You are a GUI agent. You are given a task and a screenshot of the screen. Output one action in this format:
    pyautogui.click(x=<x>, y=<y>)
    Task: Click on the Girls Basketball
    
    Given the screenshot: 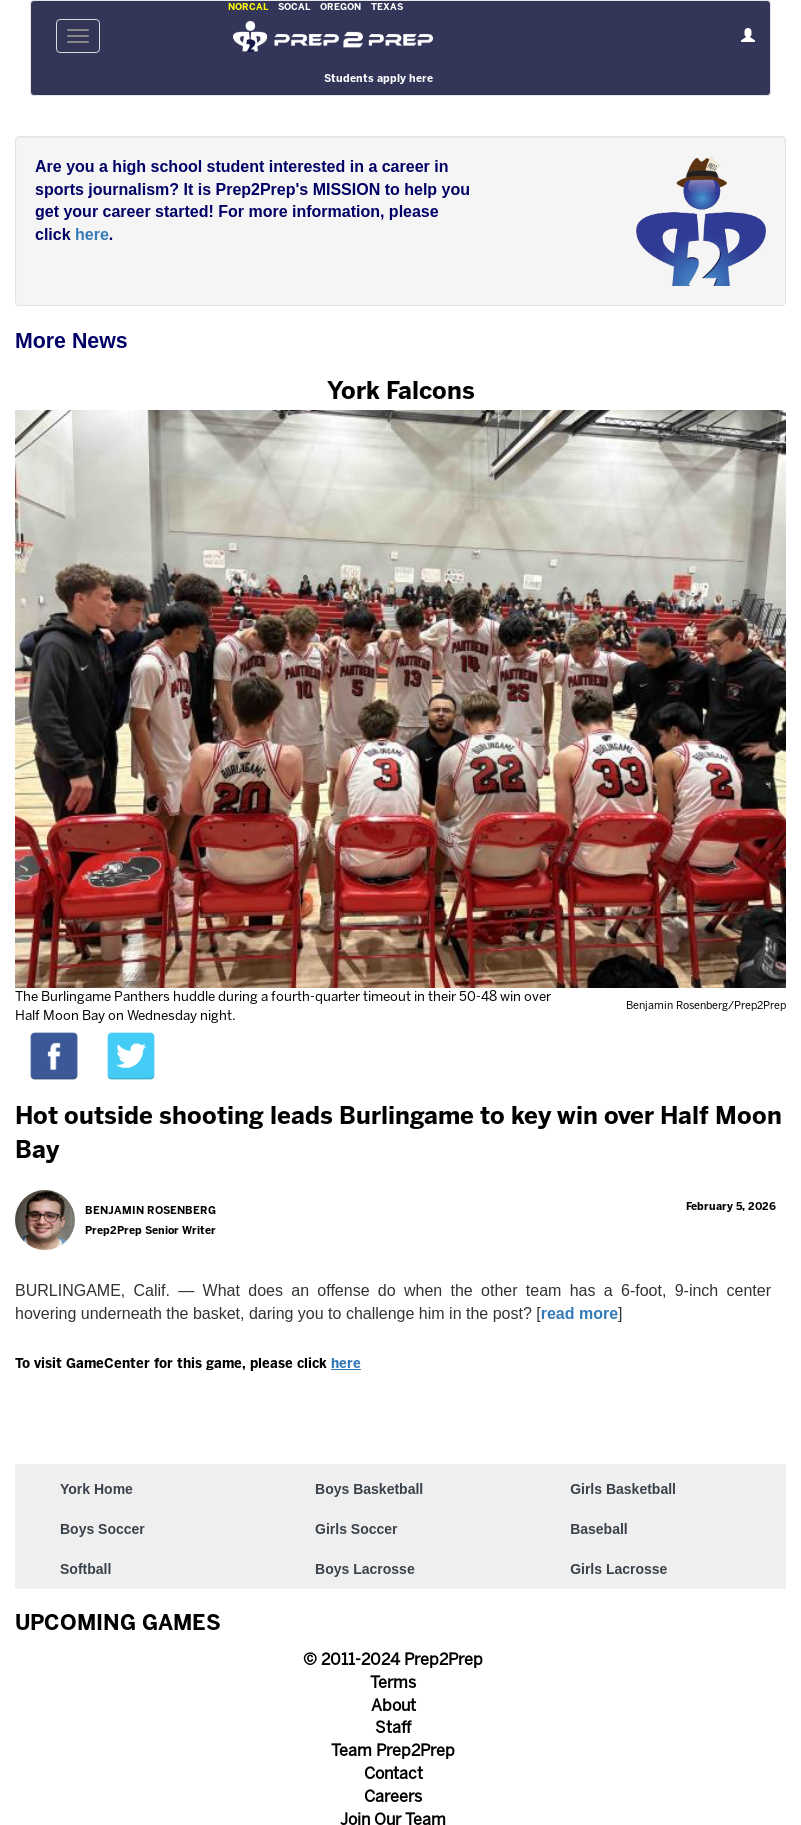 What is the action you would take?
    pyautogui.click(x=623, y=1489)
    